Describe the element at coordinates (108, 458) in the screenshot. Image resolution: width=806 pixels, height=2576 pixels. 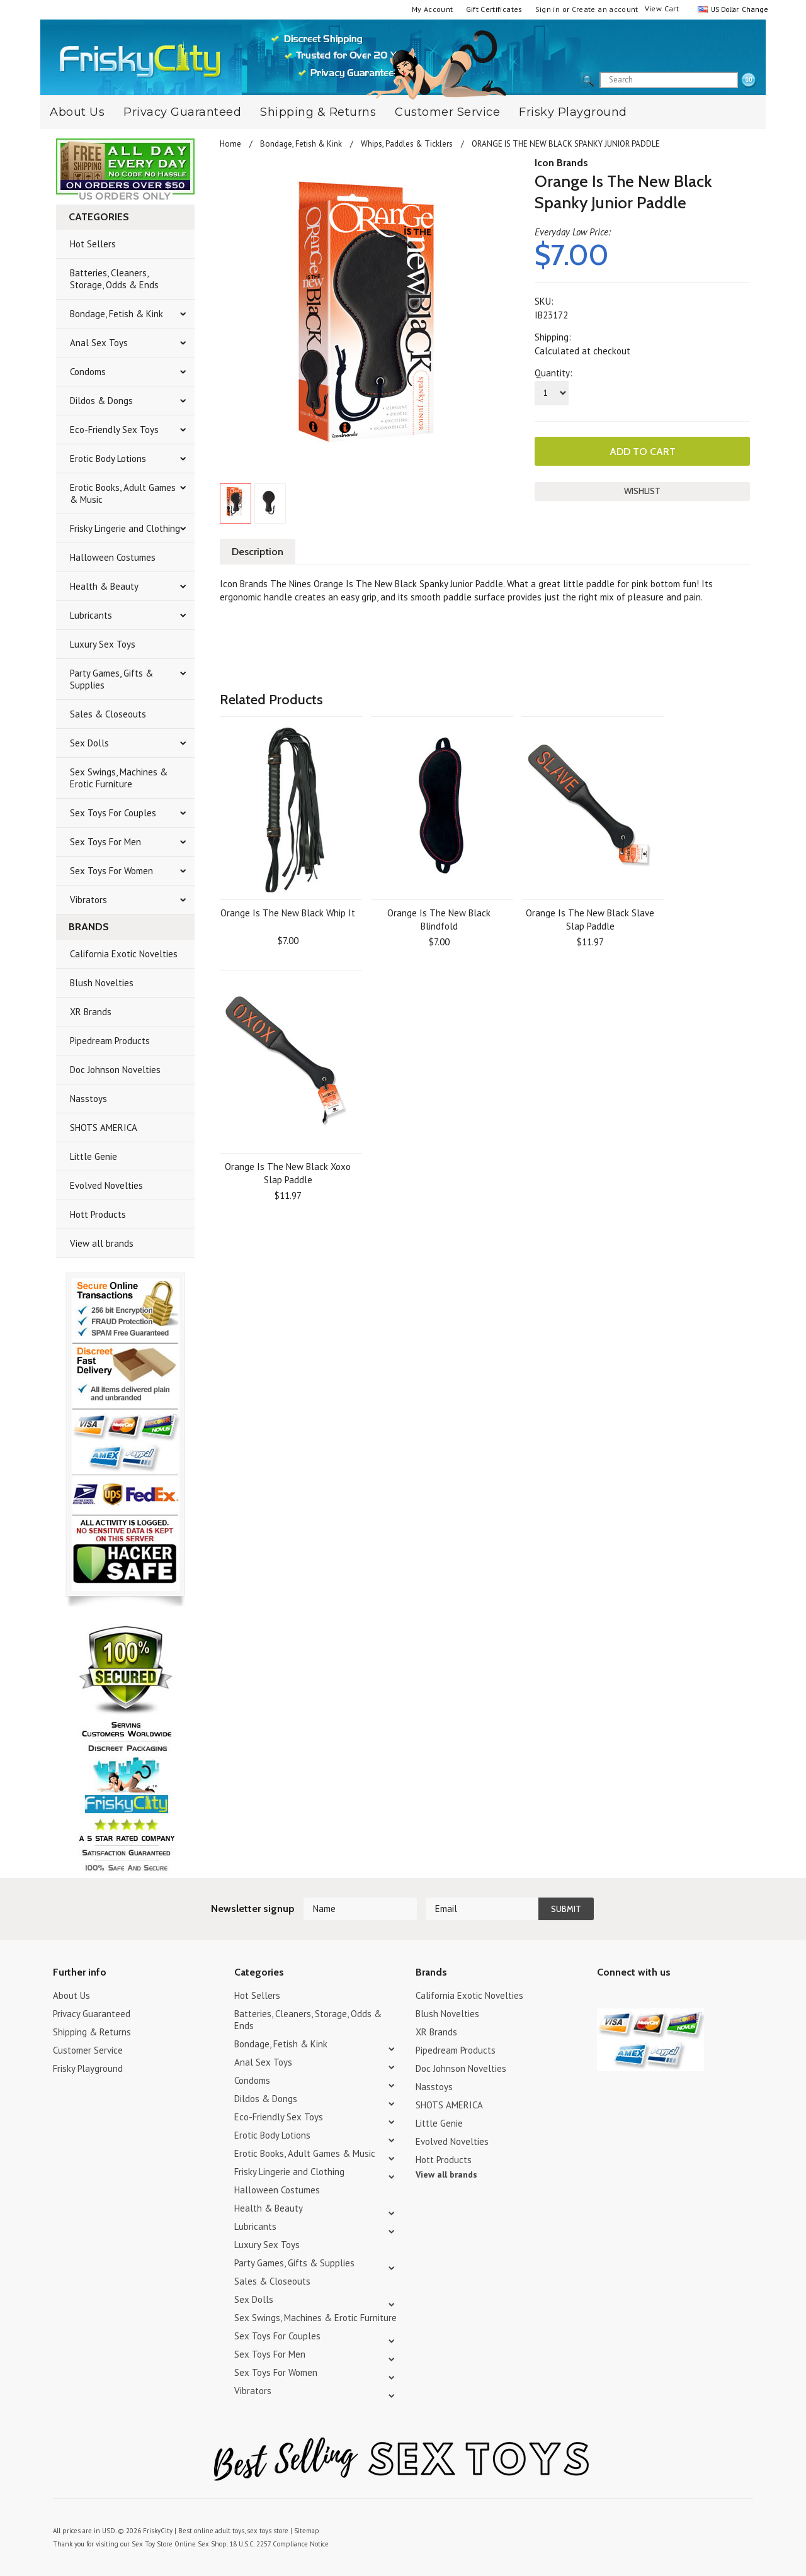
I see `Erotic Body Lotions` at that location.